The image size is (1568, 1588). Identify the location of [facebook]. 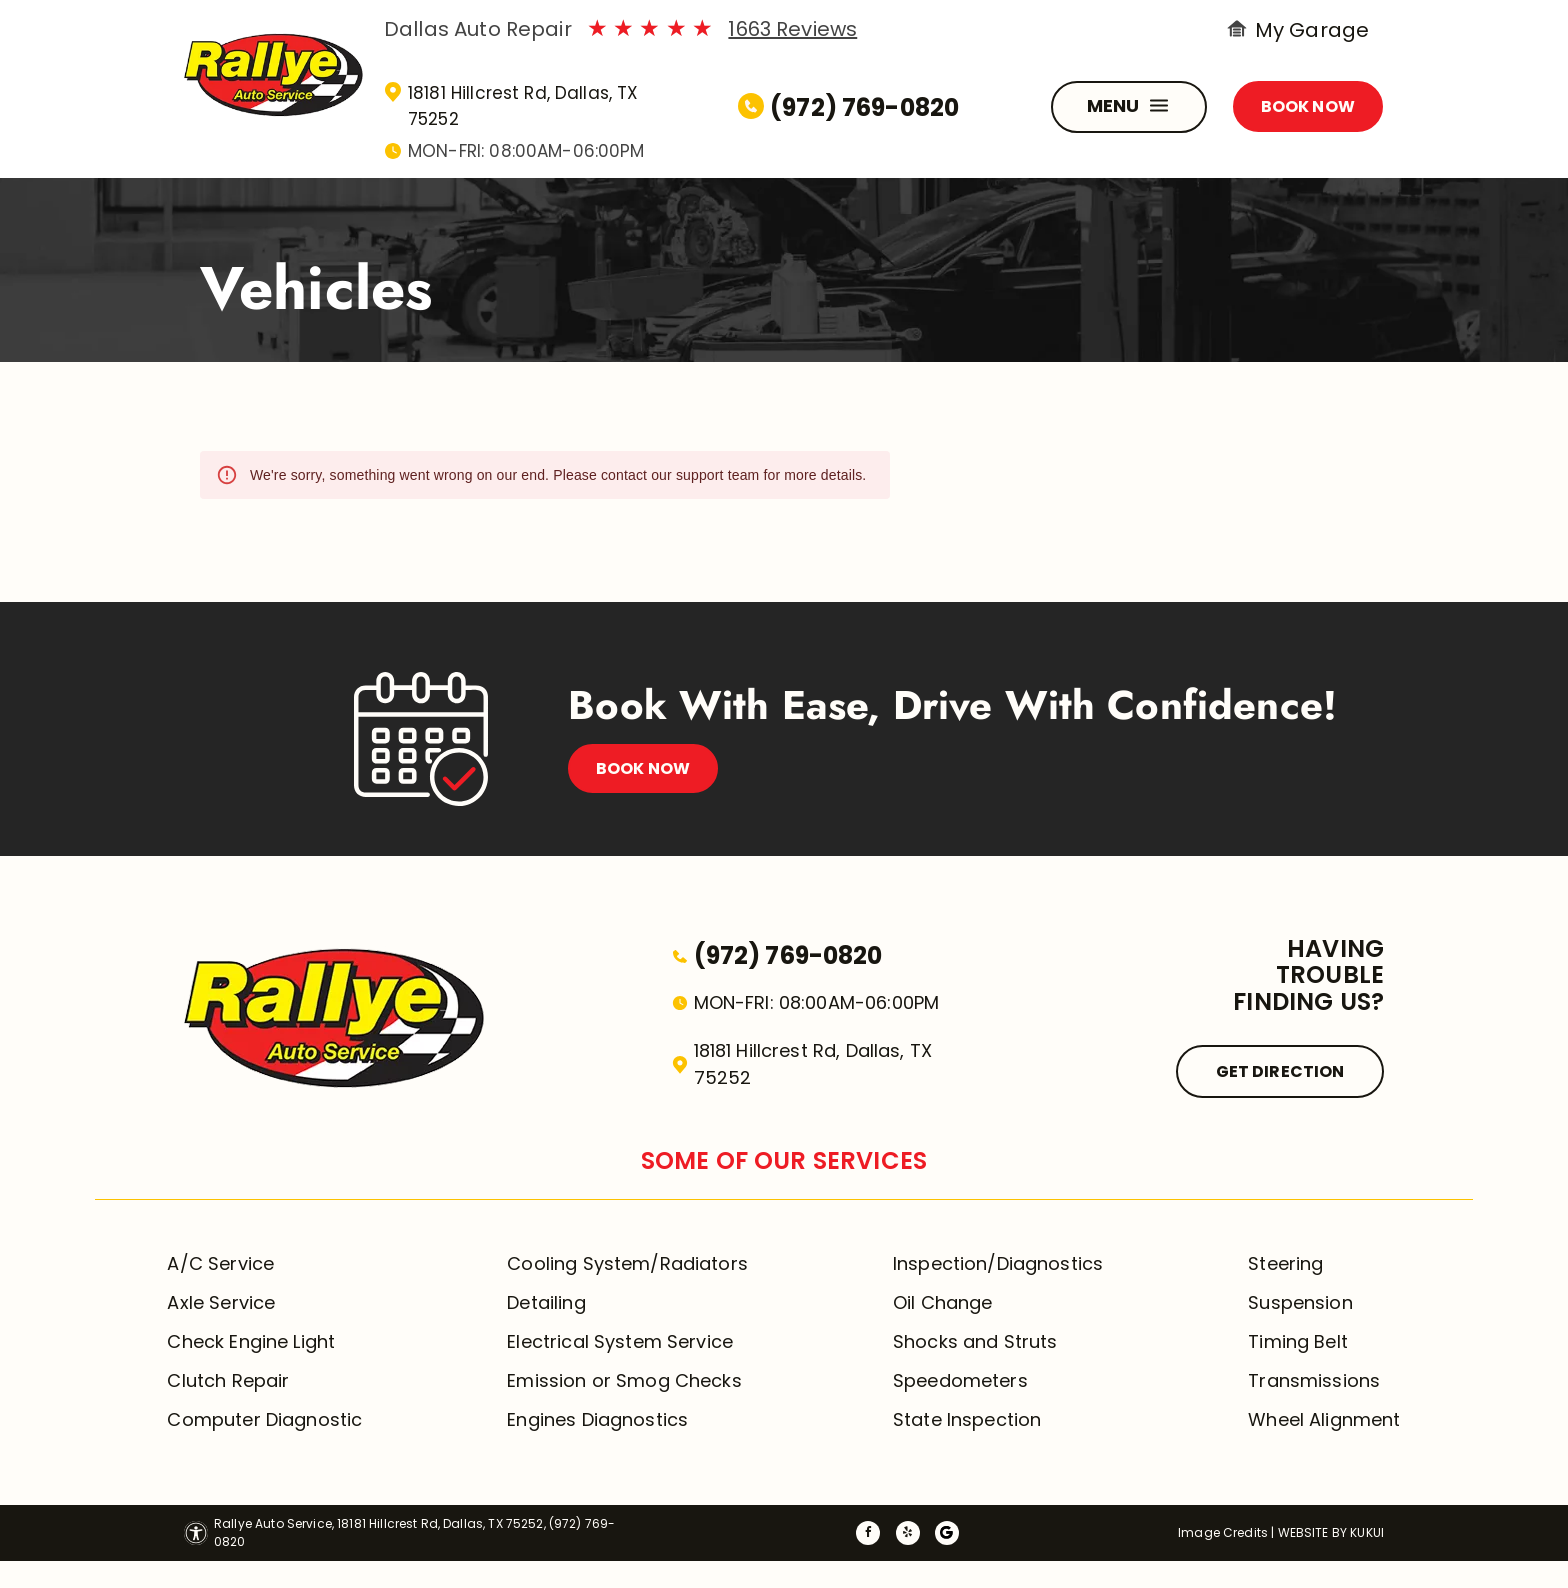
(868, 1535).